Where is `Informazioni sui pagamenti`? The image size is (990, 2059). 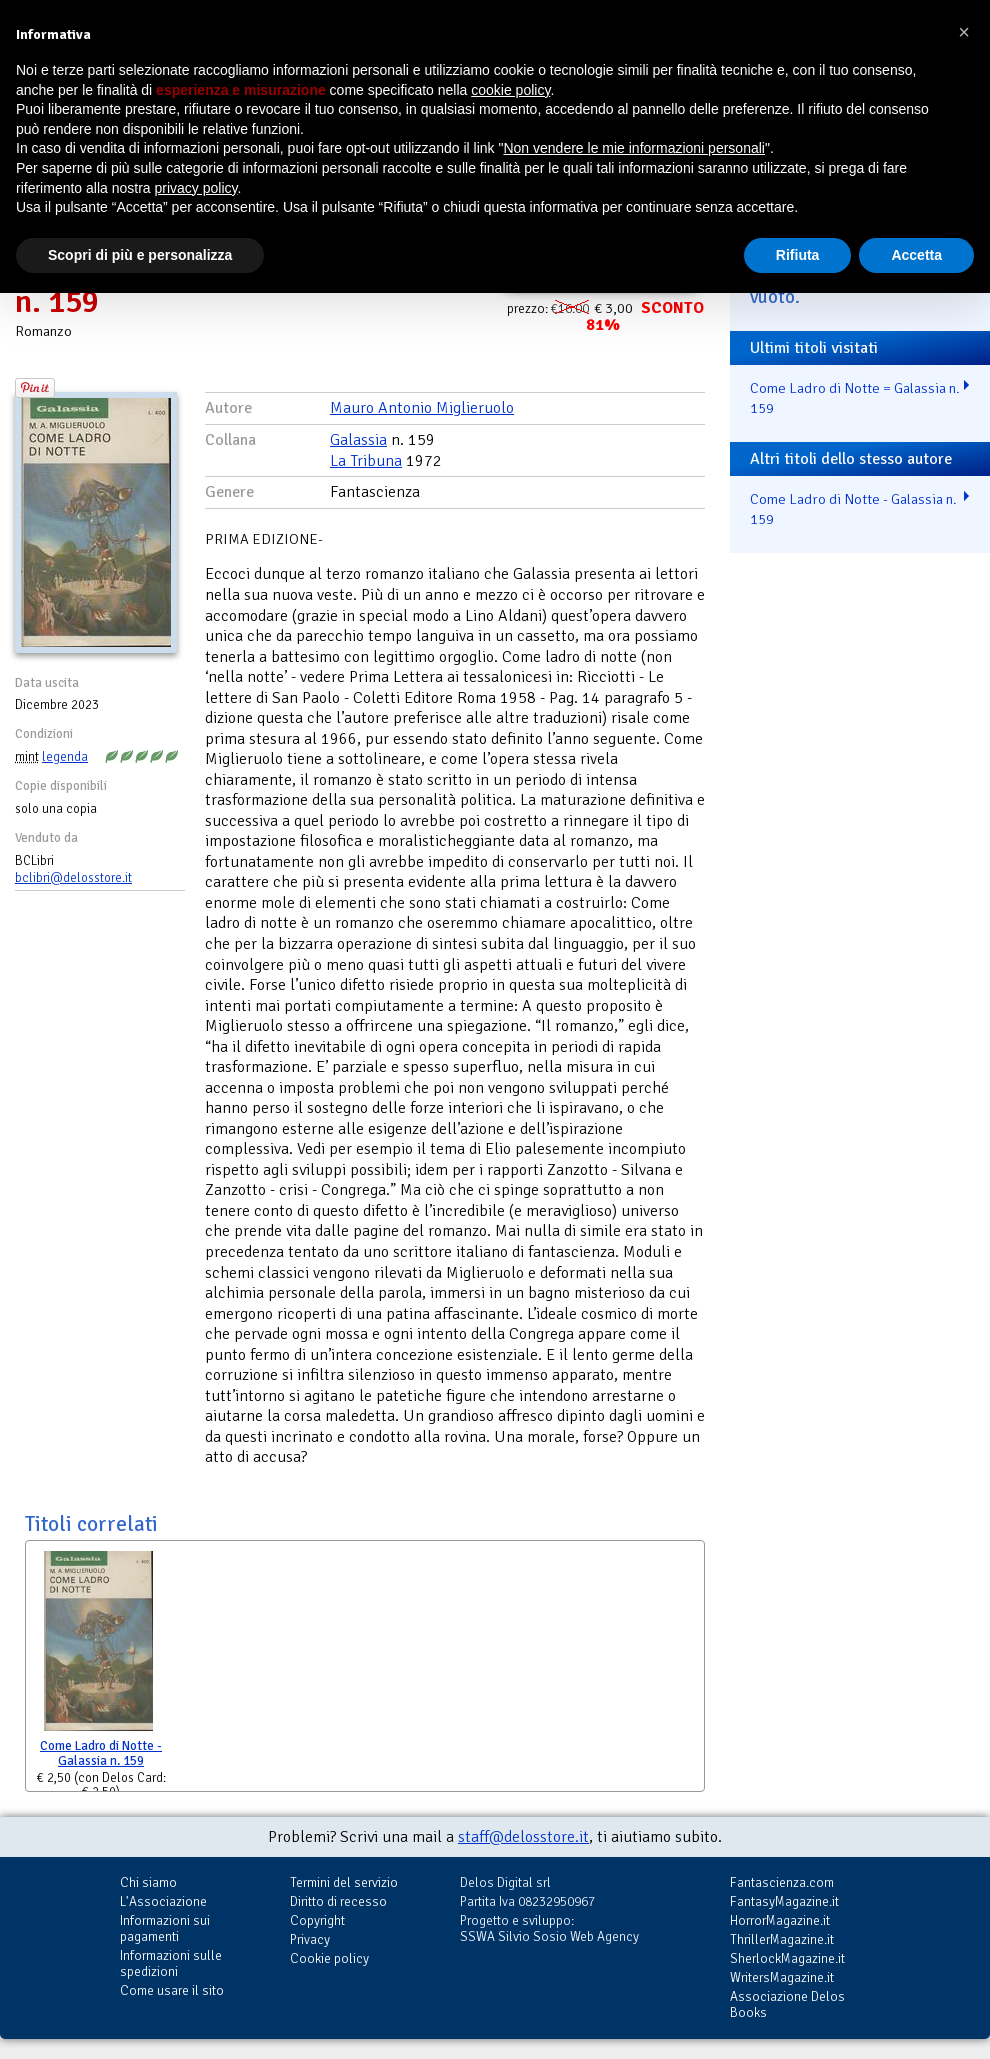
Informazioni sui pagamenti is located at coordinates (165, 1928).